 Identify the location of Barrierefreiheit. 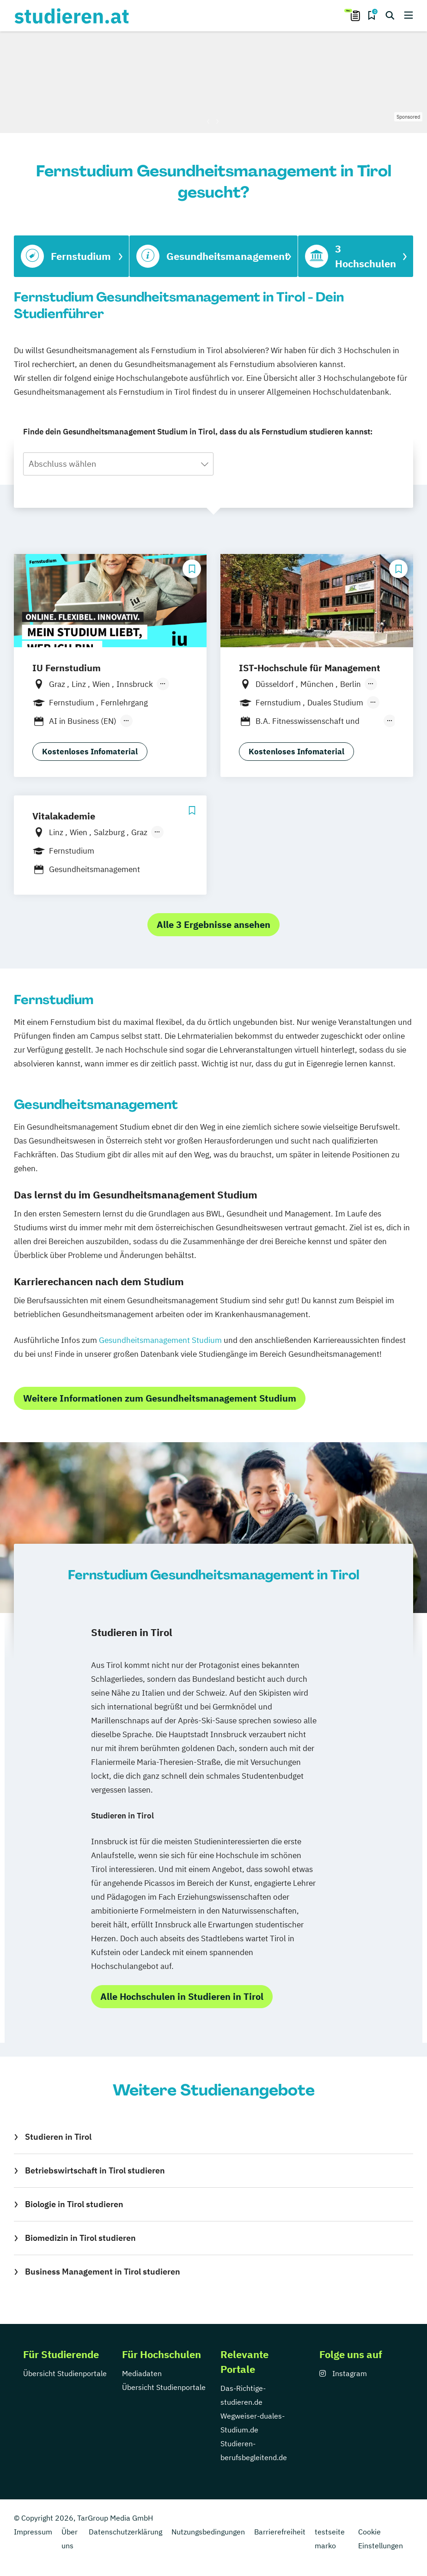
(279, 2531).